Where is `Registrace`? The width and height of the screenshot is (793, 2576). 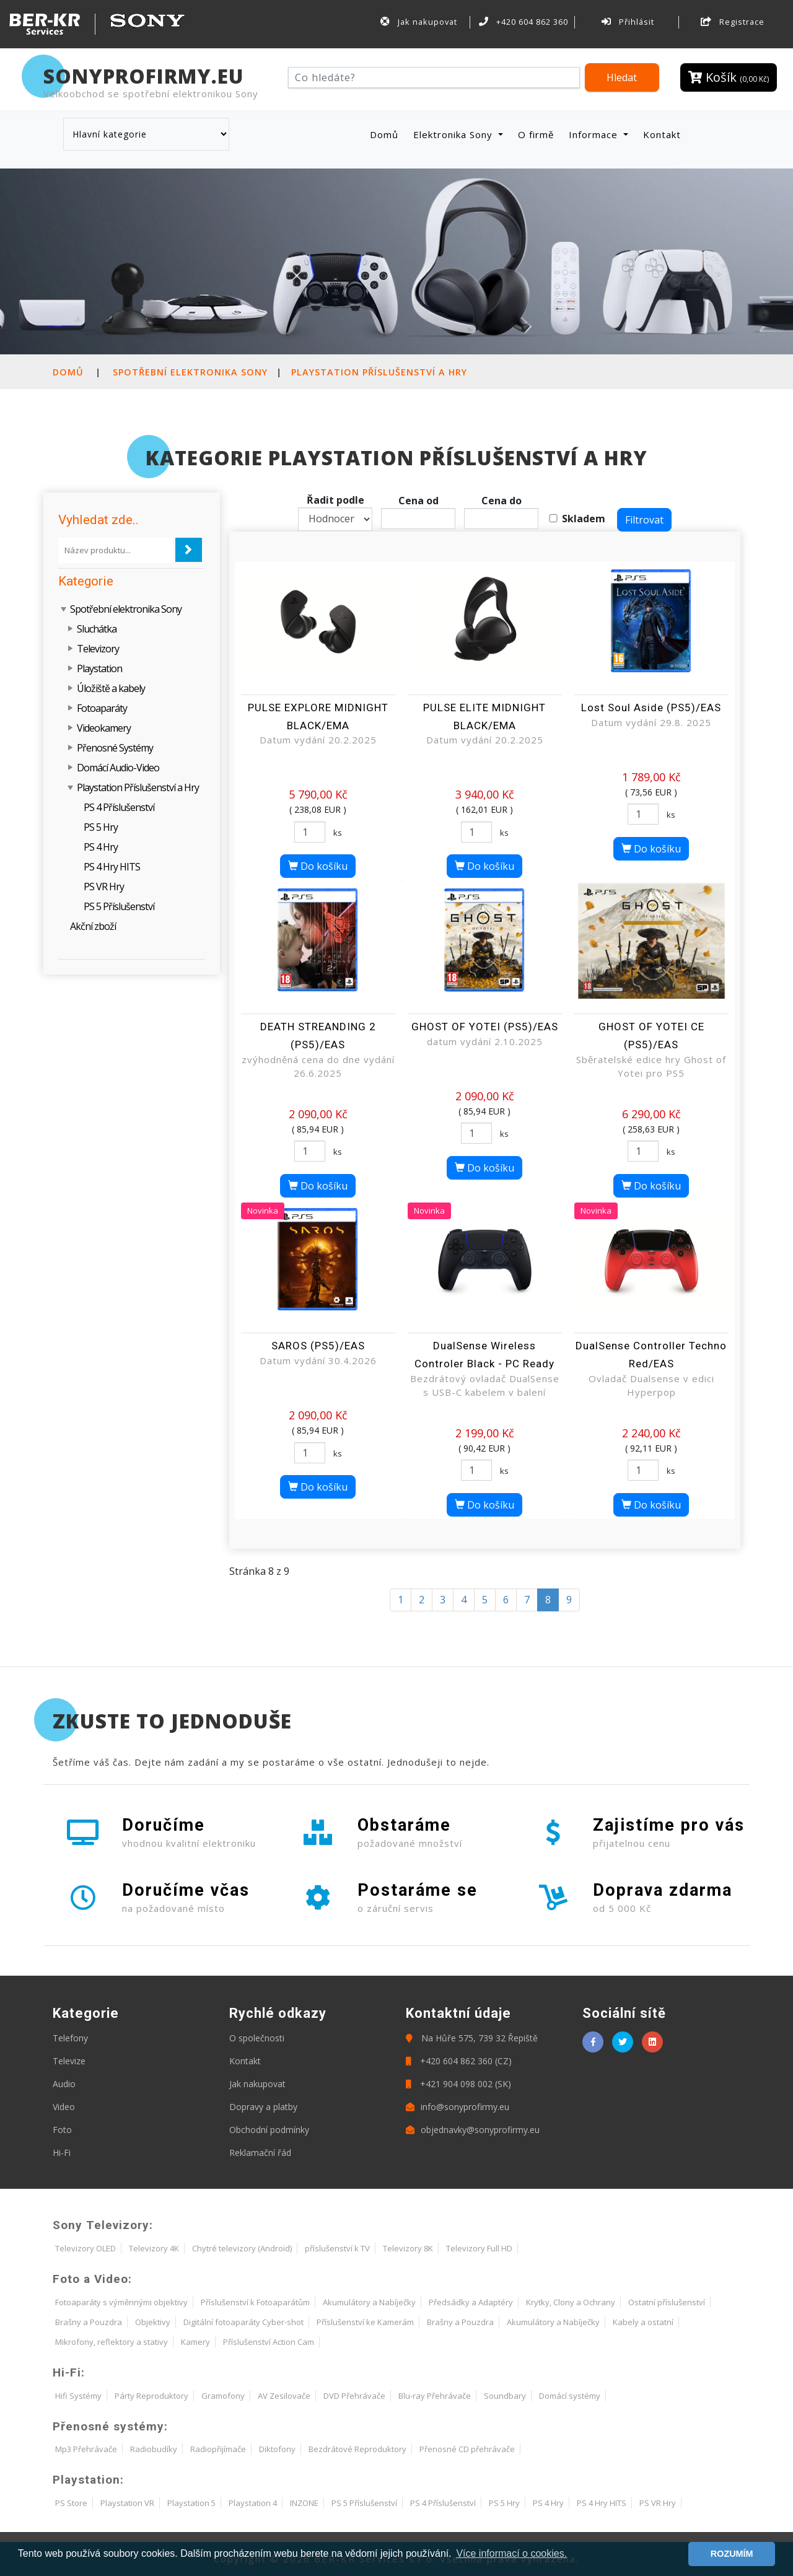 Registrace is located at coordinates (733, 21).